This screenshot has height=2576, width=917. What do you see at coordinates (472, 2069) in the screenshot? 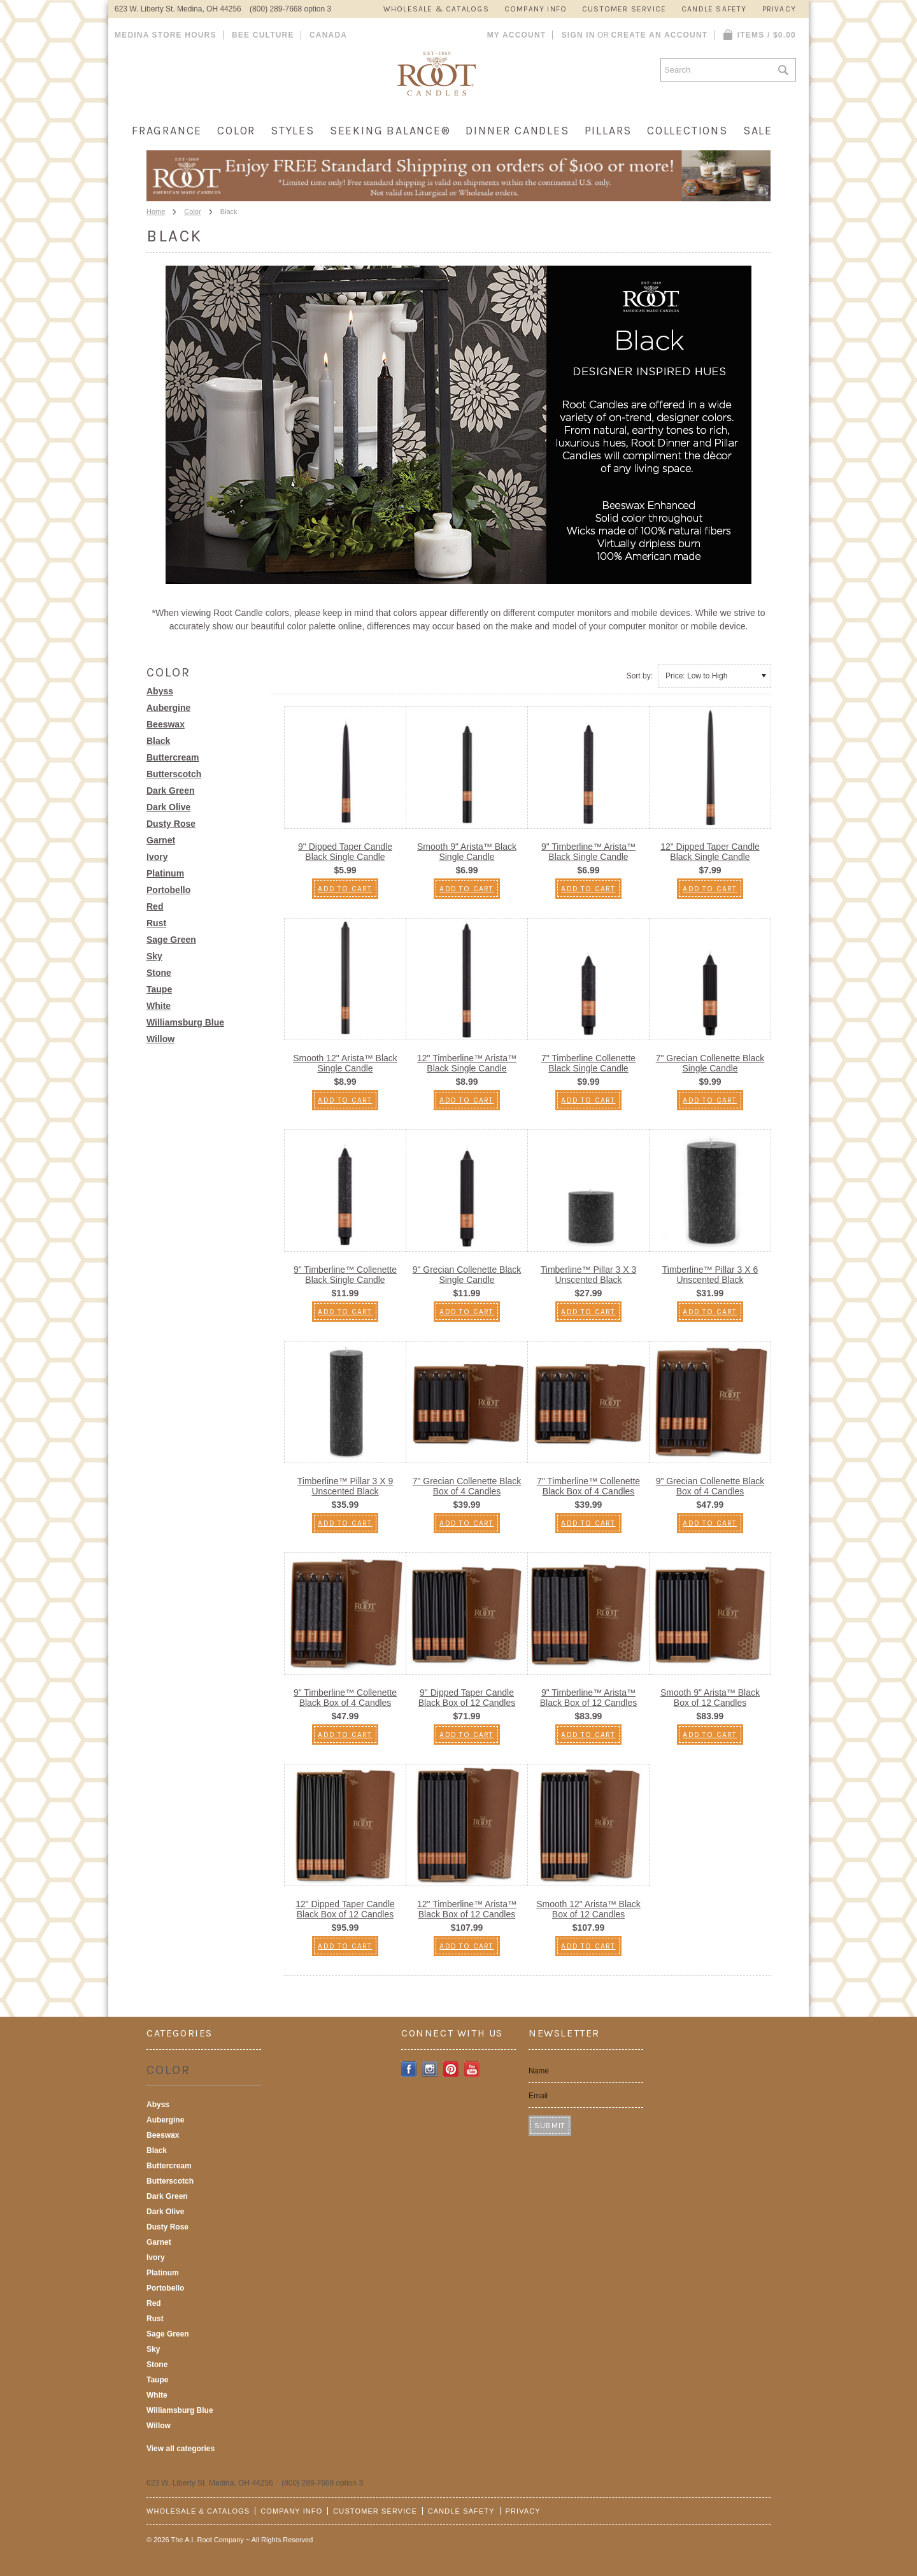
I see `YouTube` at bounding box center [472, 2069].